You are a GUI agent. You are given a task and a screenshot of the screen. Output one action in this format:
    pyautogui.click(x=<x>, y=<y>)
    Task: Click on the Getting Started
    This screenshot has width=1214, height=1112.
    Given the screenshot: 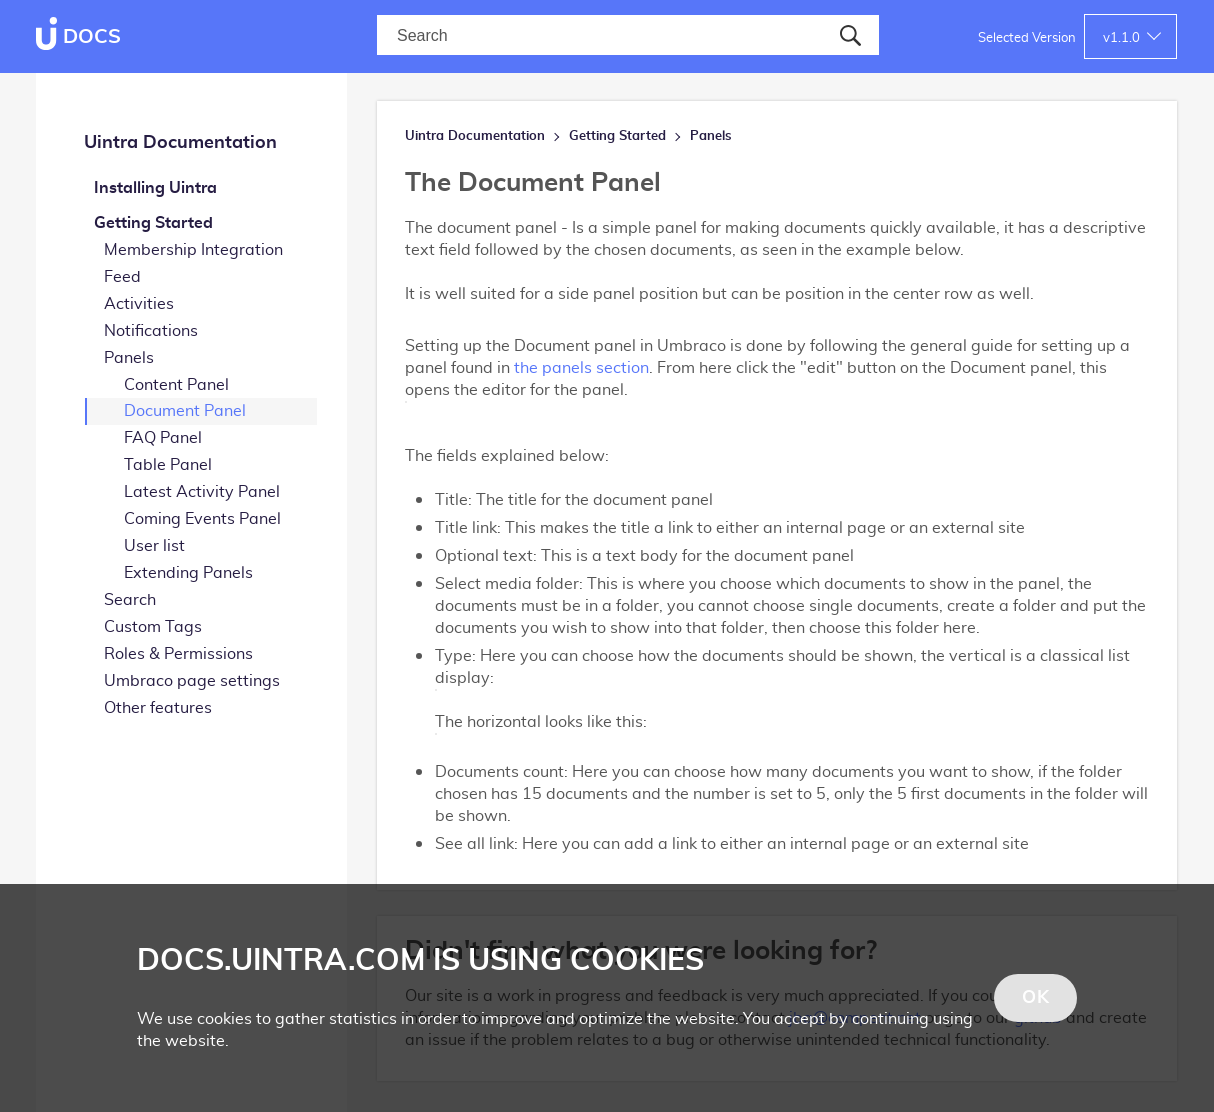 What is the action you would take?
    pyautogui.click(x=153, y=223)
    